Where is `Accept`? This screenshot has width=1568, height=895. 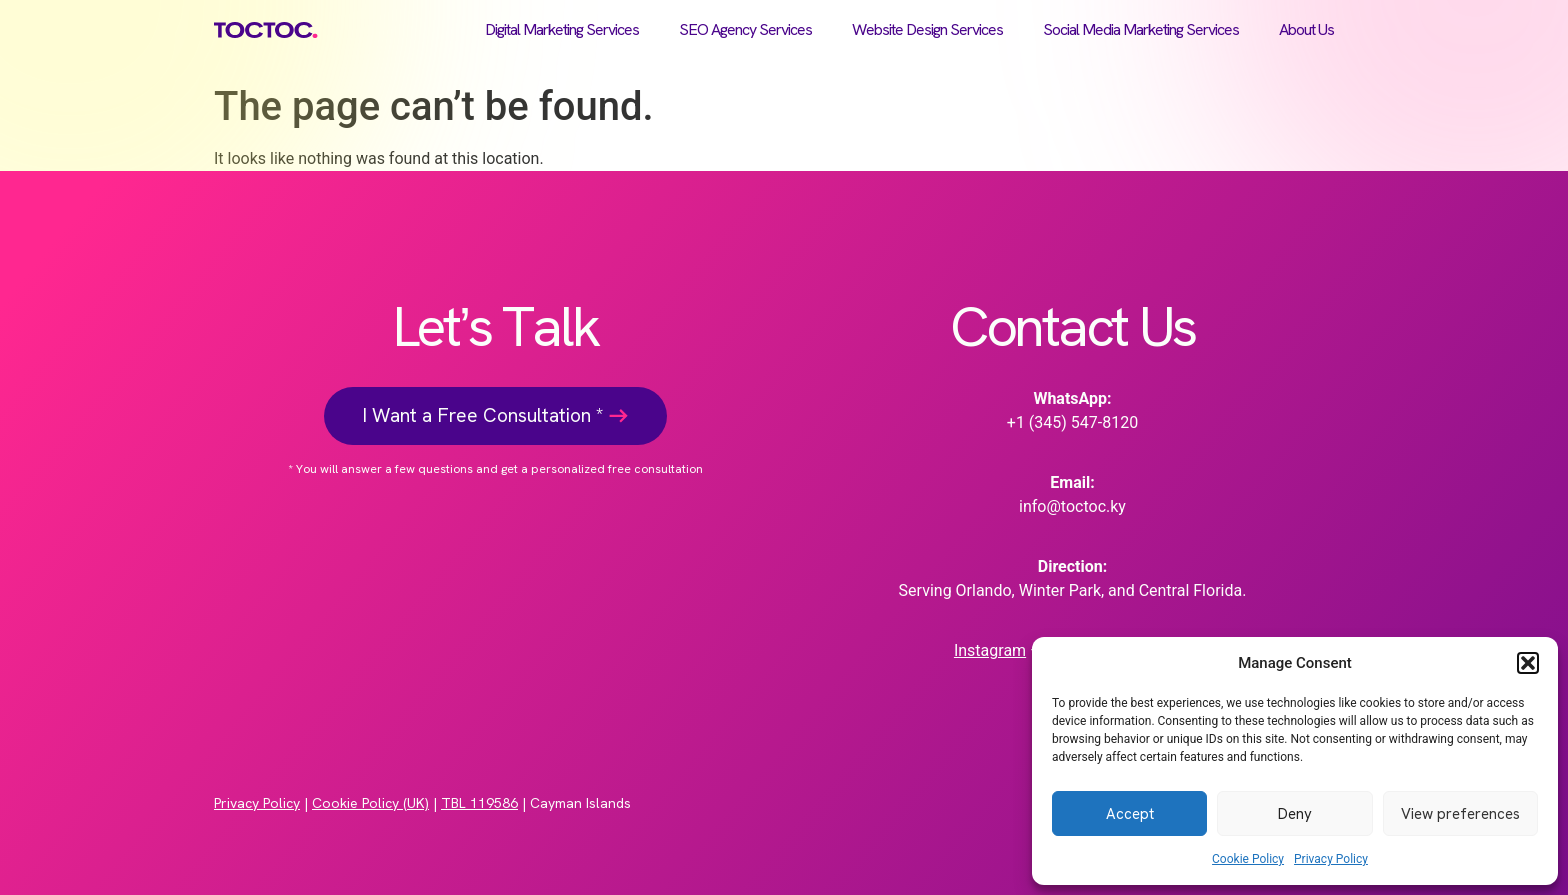
Accept is located at coordinates (1130, 814).